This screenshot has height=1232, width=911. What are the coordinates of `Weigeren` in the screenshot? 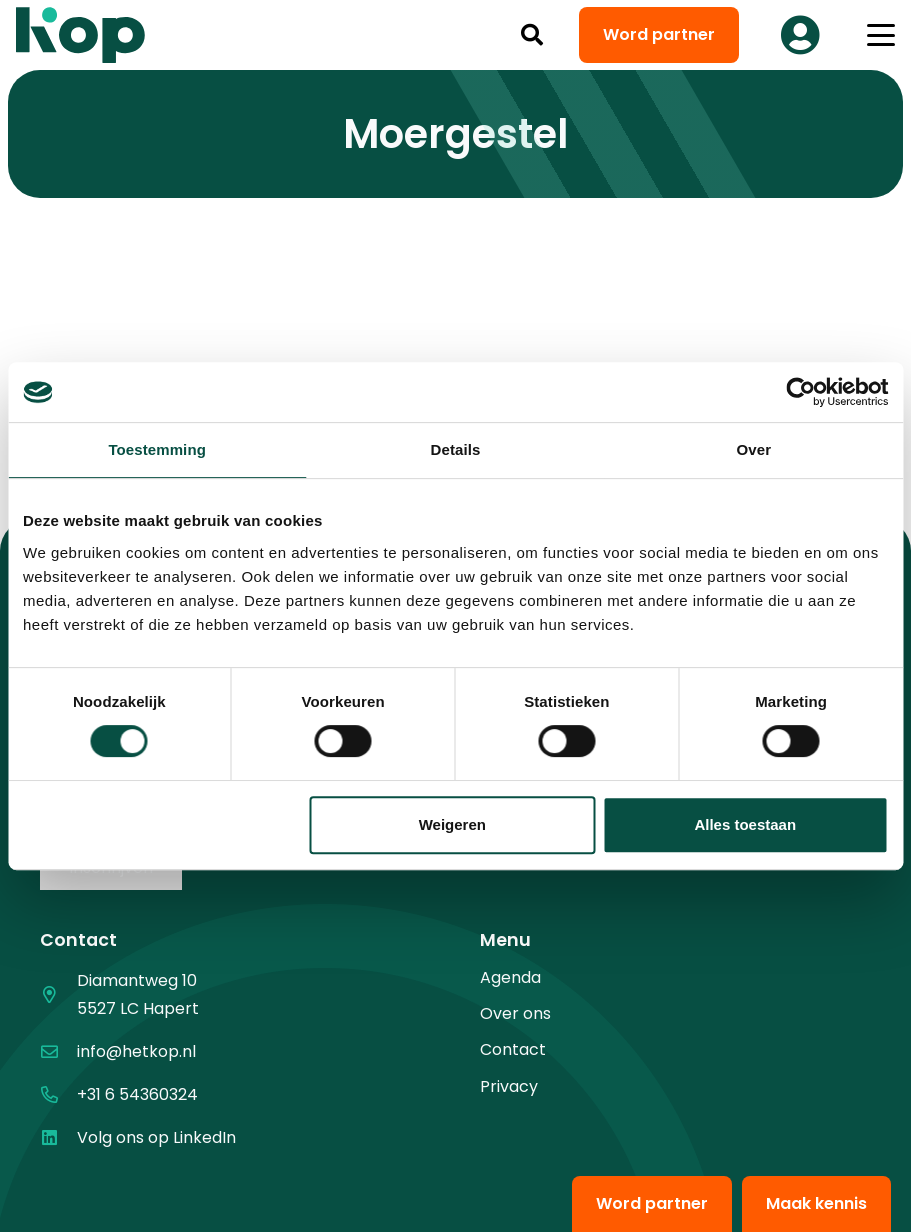 It's located at (452, 824).